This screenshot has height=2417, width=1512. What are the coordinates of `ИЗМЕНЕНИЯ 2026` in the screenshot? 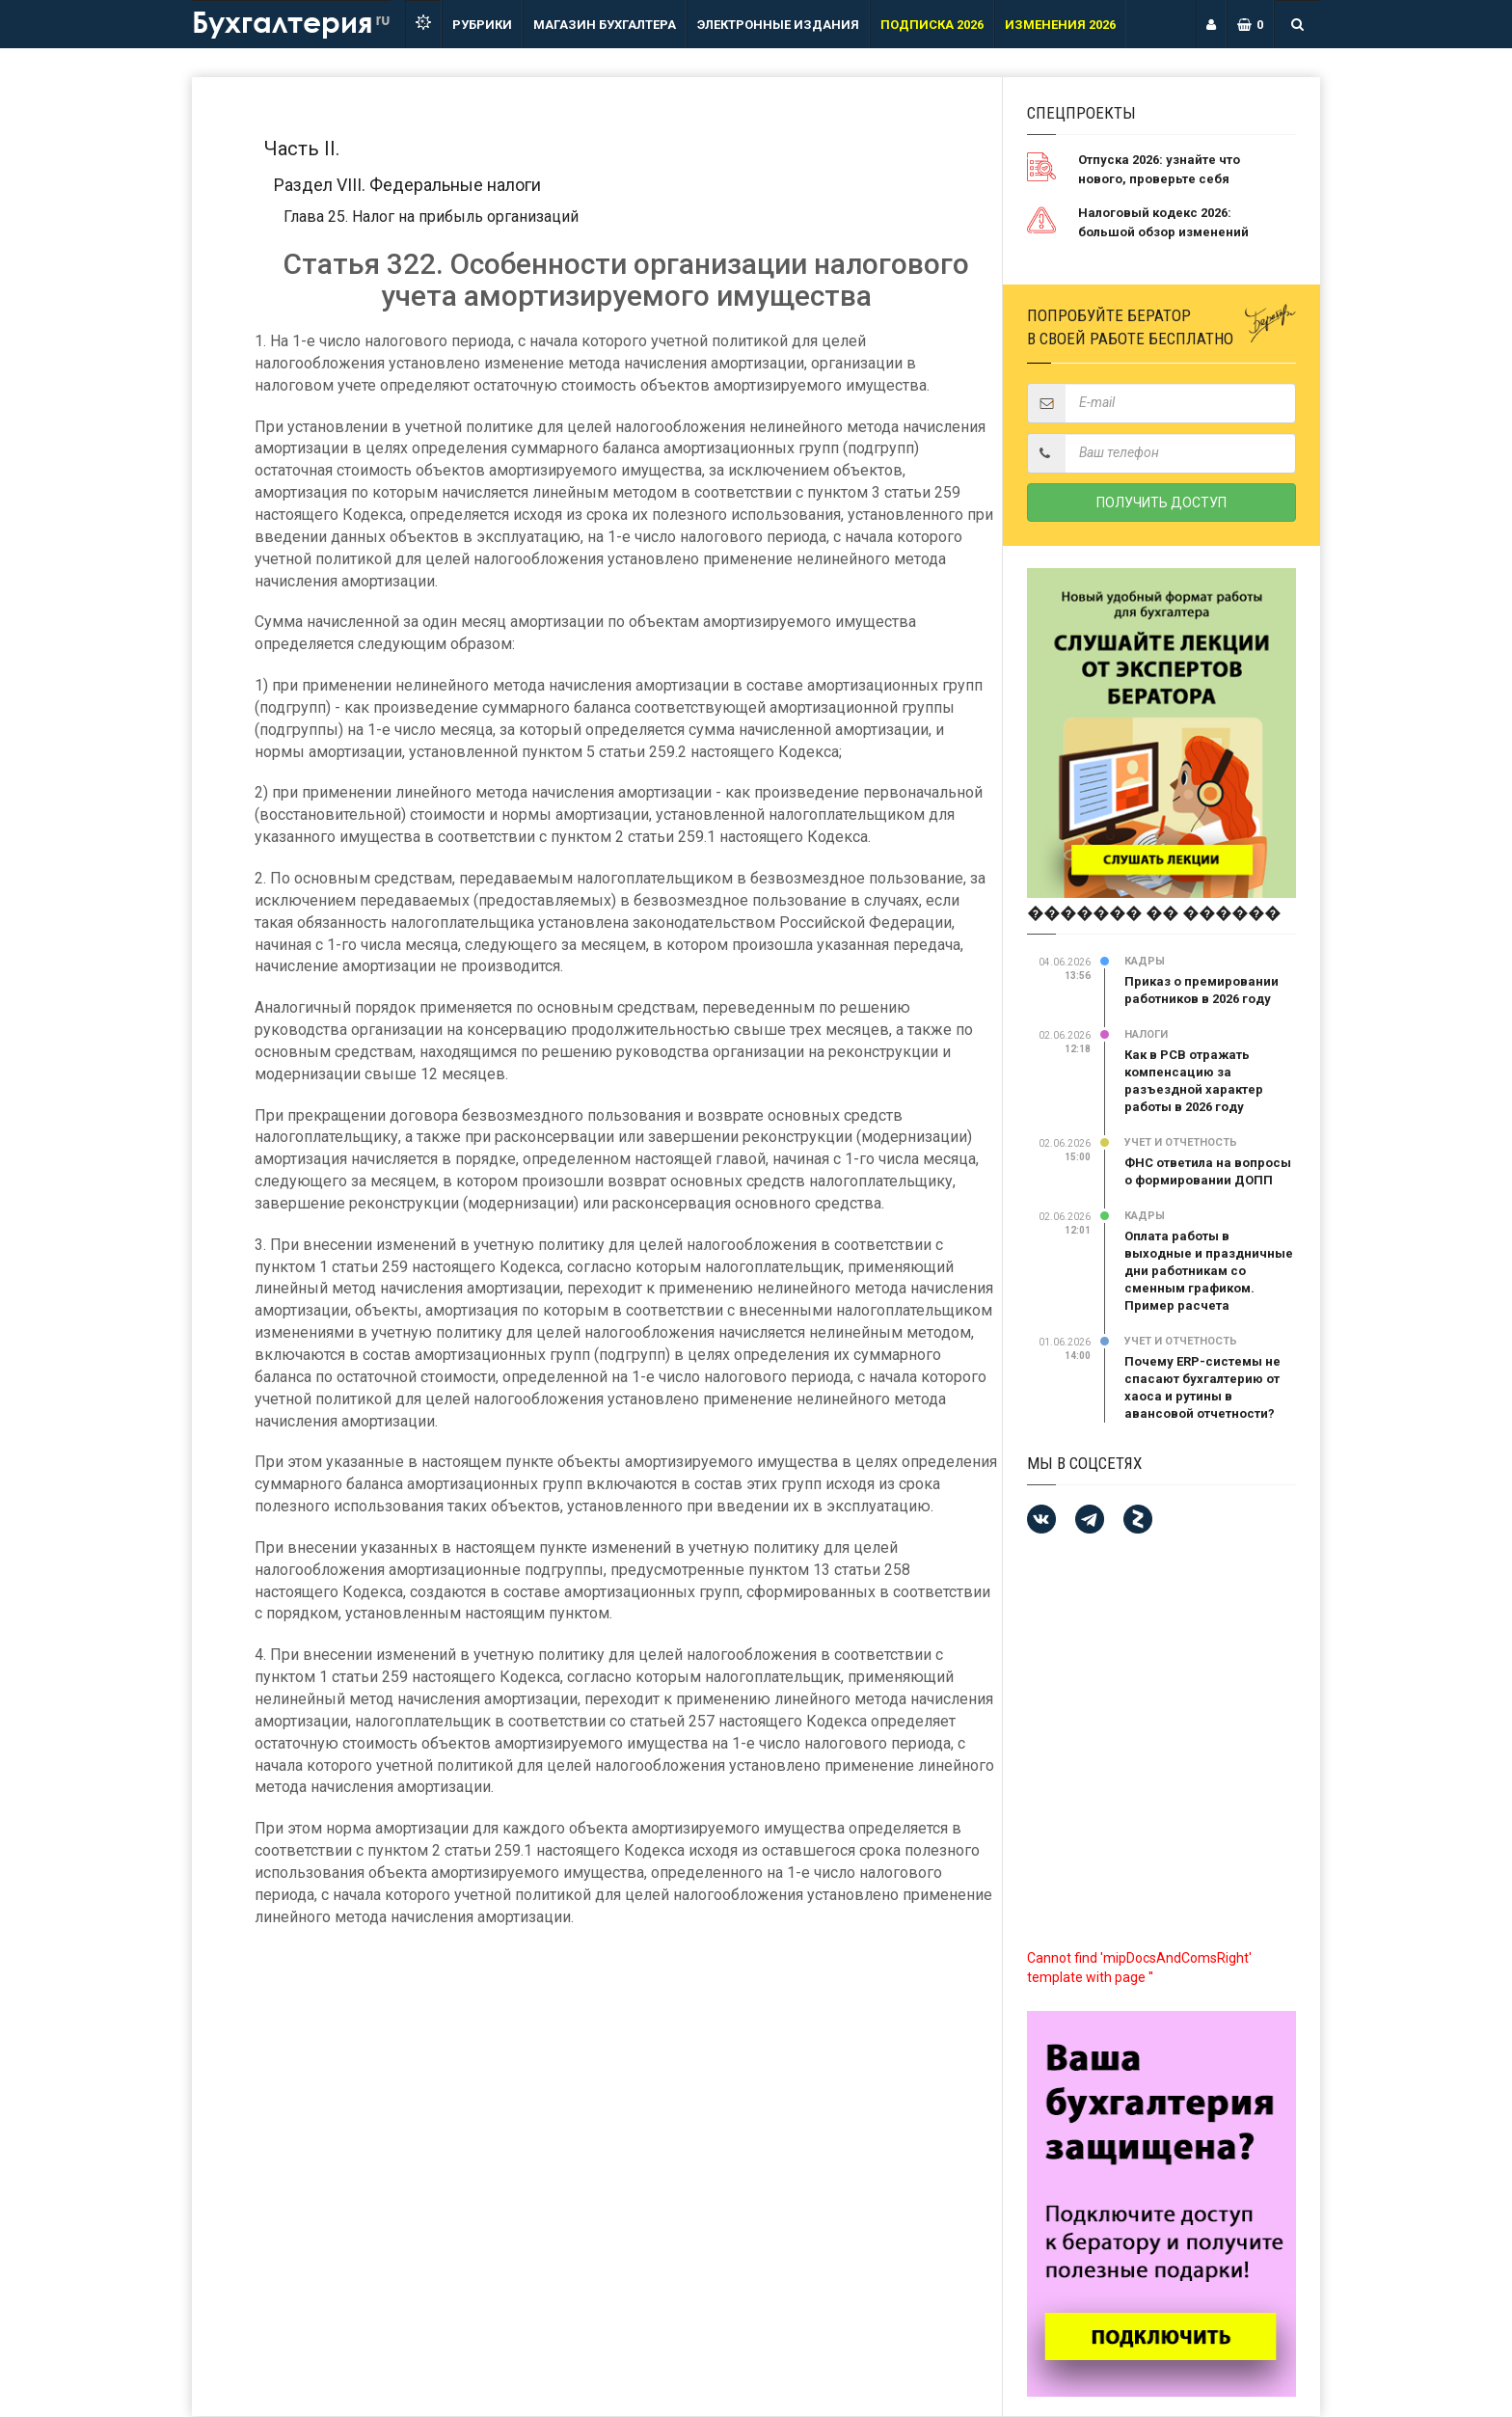 It's located at (1060, 24).